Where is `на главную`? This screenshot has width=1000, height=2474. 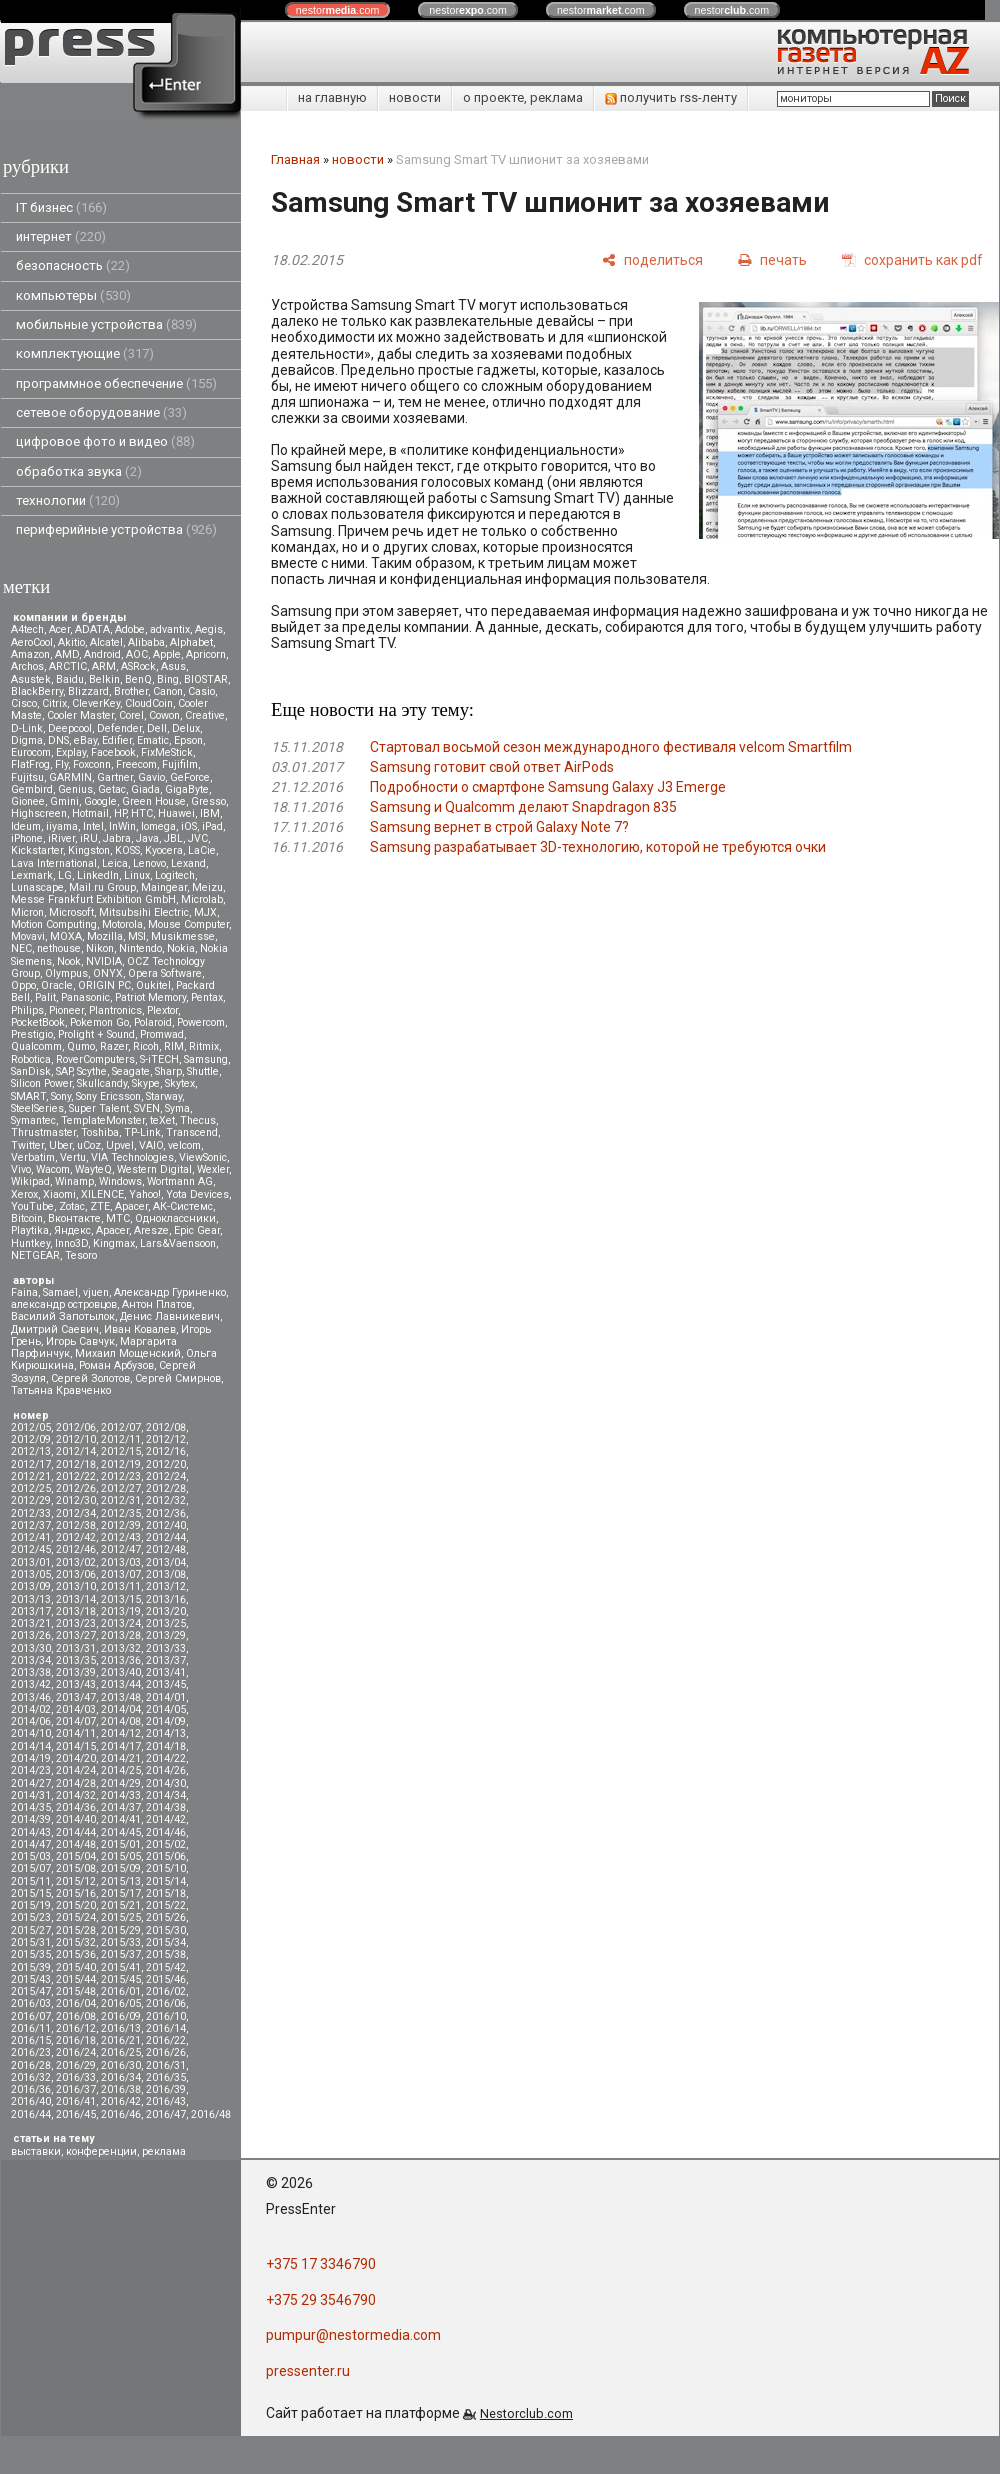 на главную is located at coordinates (332, 97).